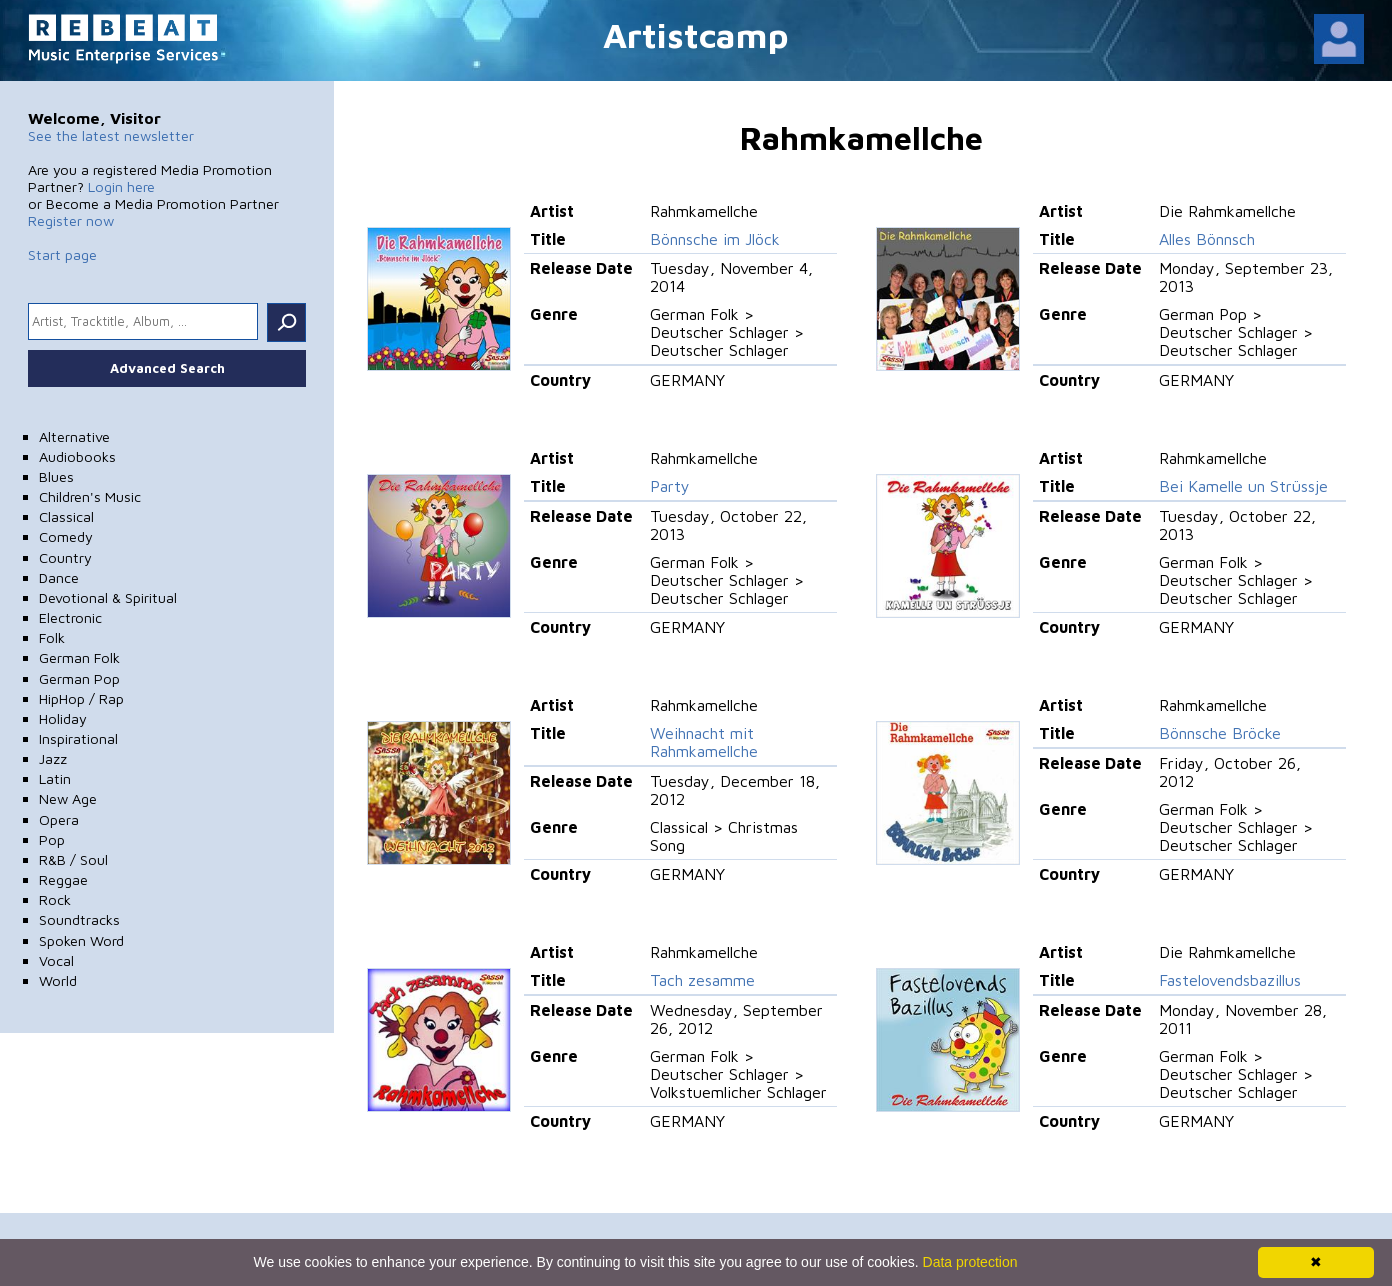  I want to click on HipHop / Rap, so click(81, 698).